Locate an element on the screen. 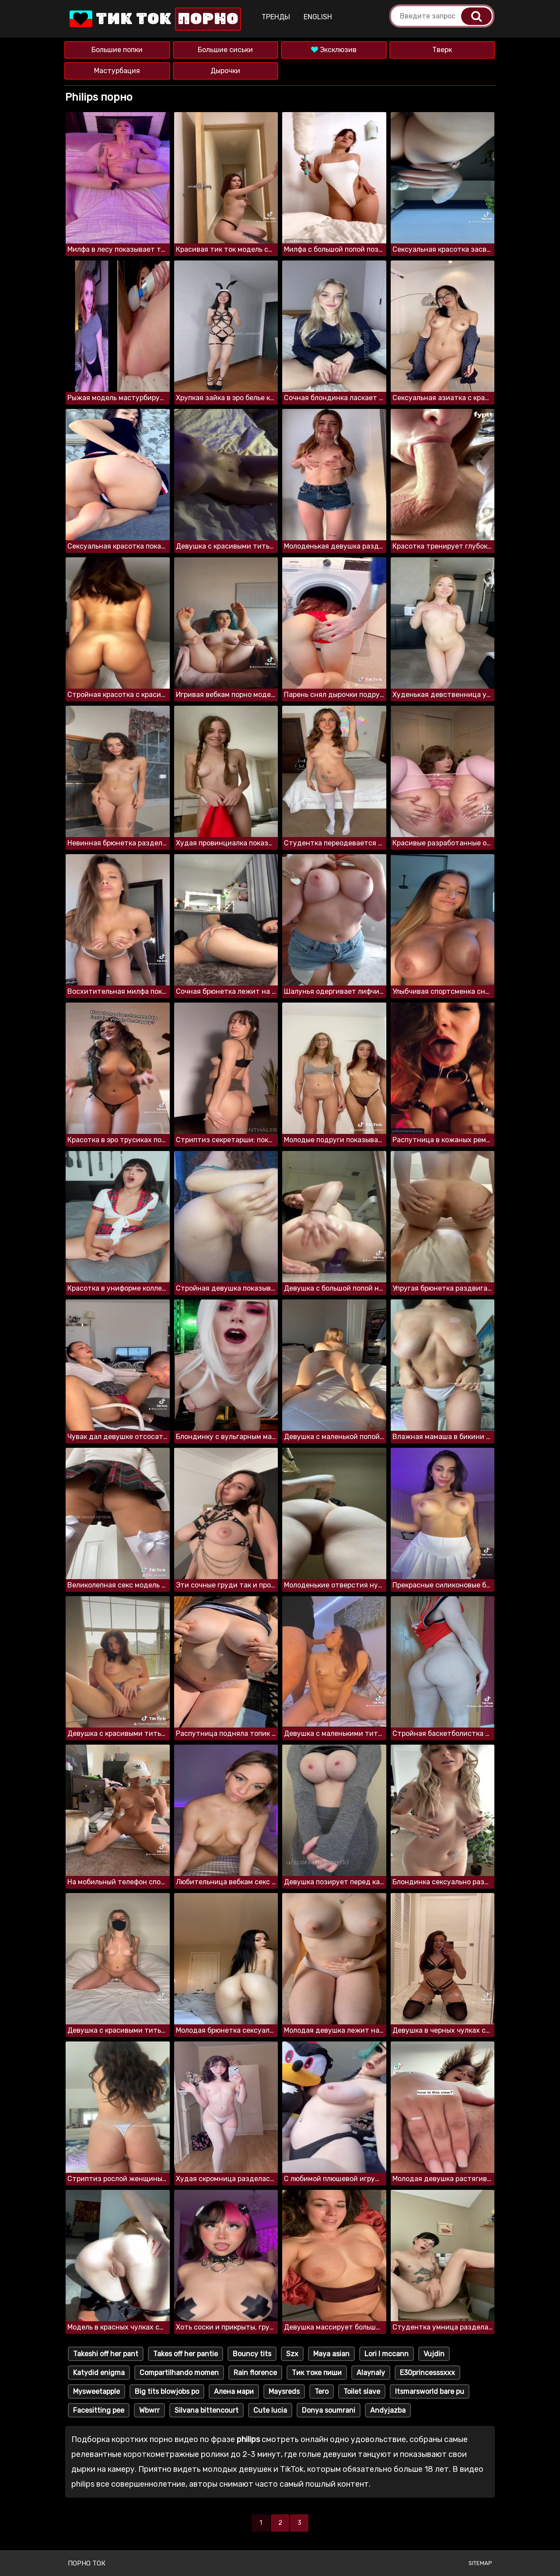 The image size is (560, 2576). Silvana bittencourt is located at coordinates (206, 2410).